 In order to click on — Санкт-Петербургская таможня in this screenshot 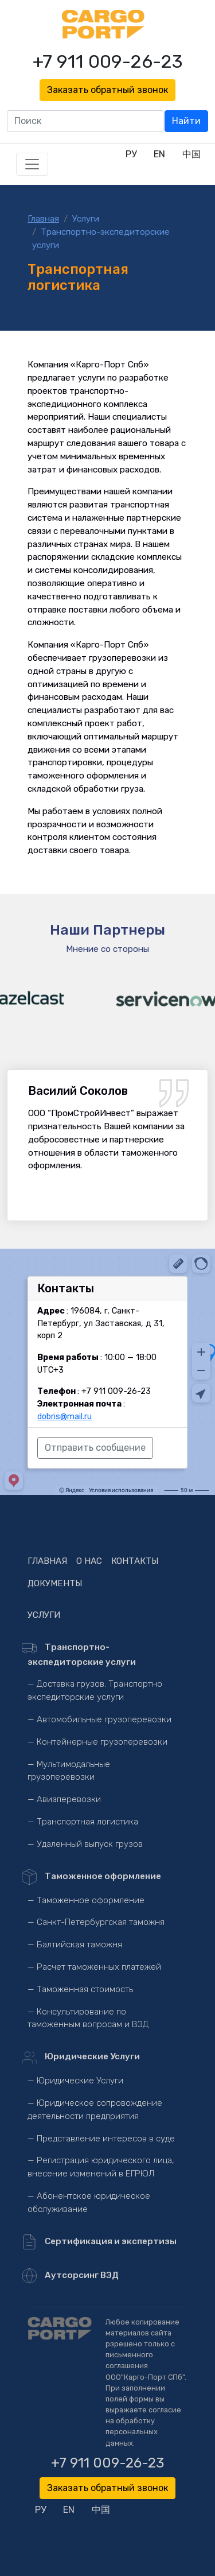, I will do `click(96, 1922)`.